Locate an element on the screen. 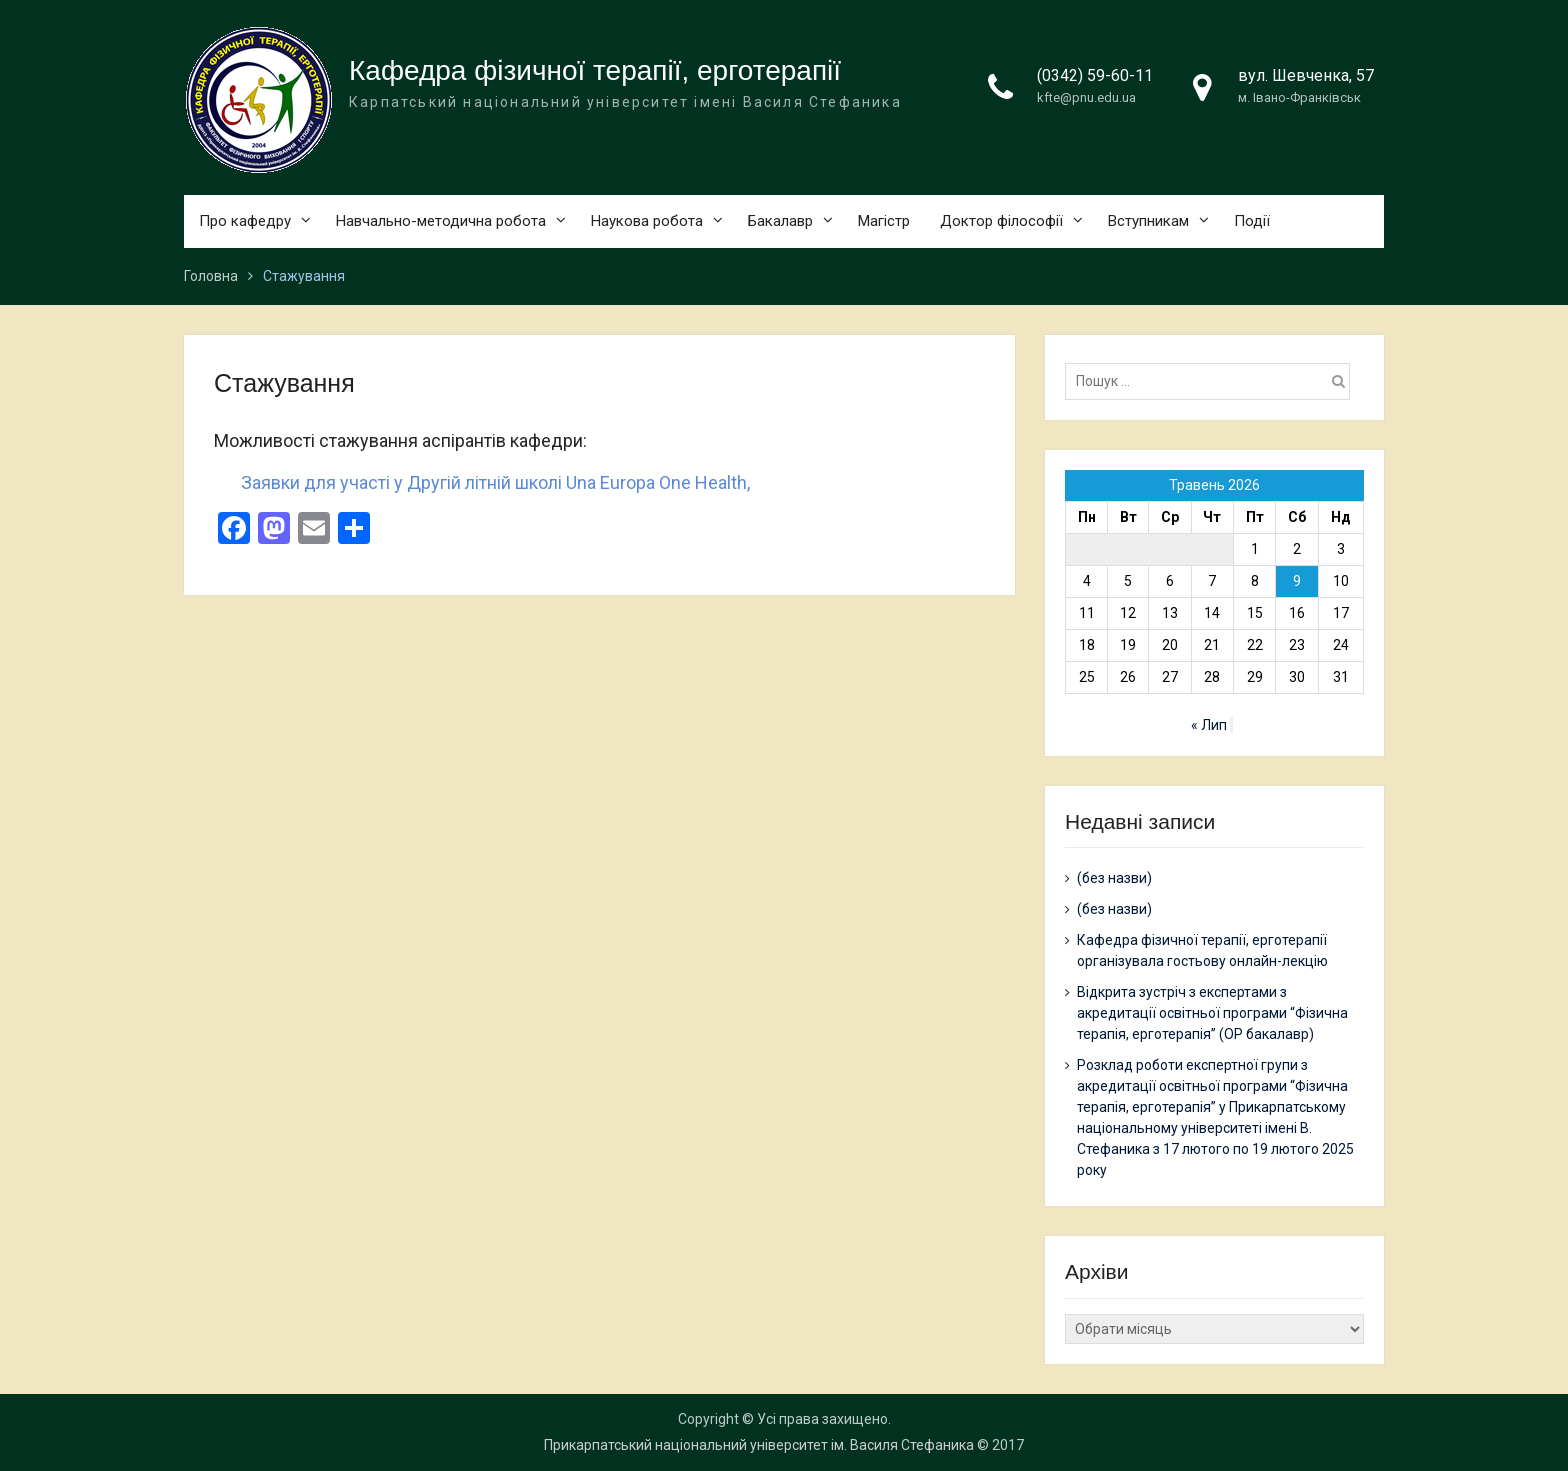 The height and width of the screenshot is (1471, 1568). kfte@pnu.edu.ua is located at coordinates (1086, 97).